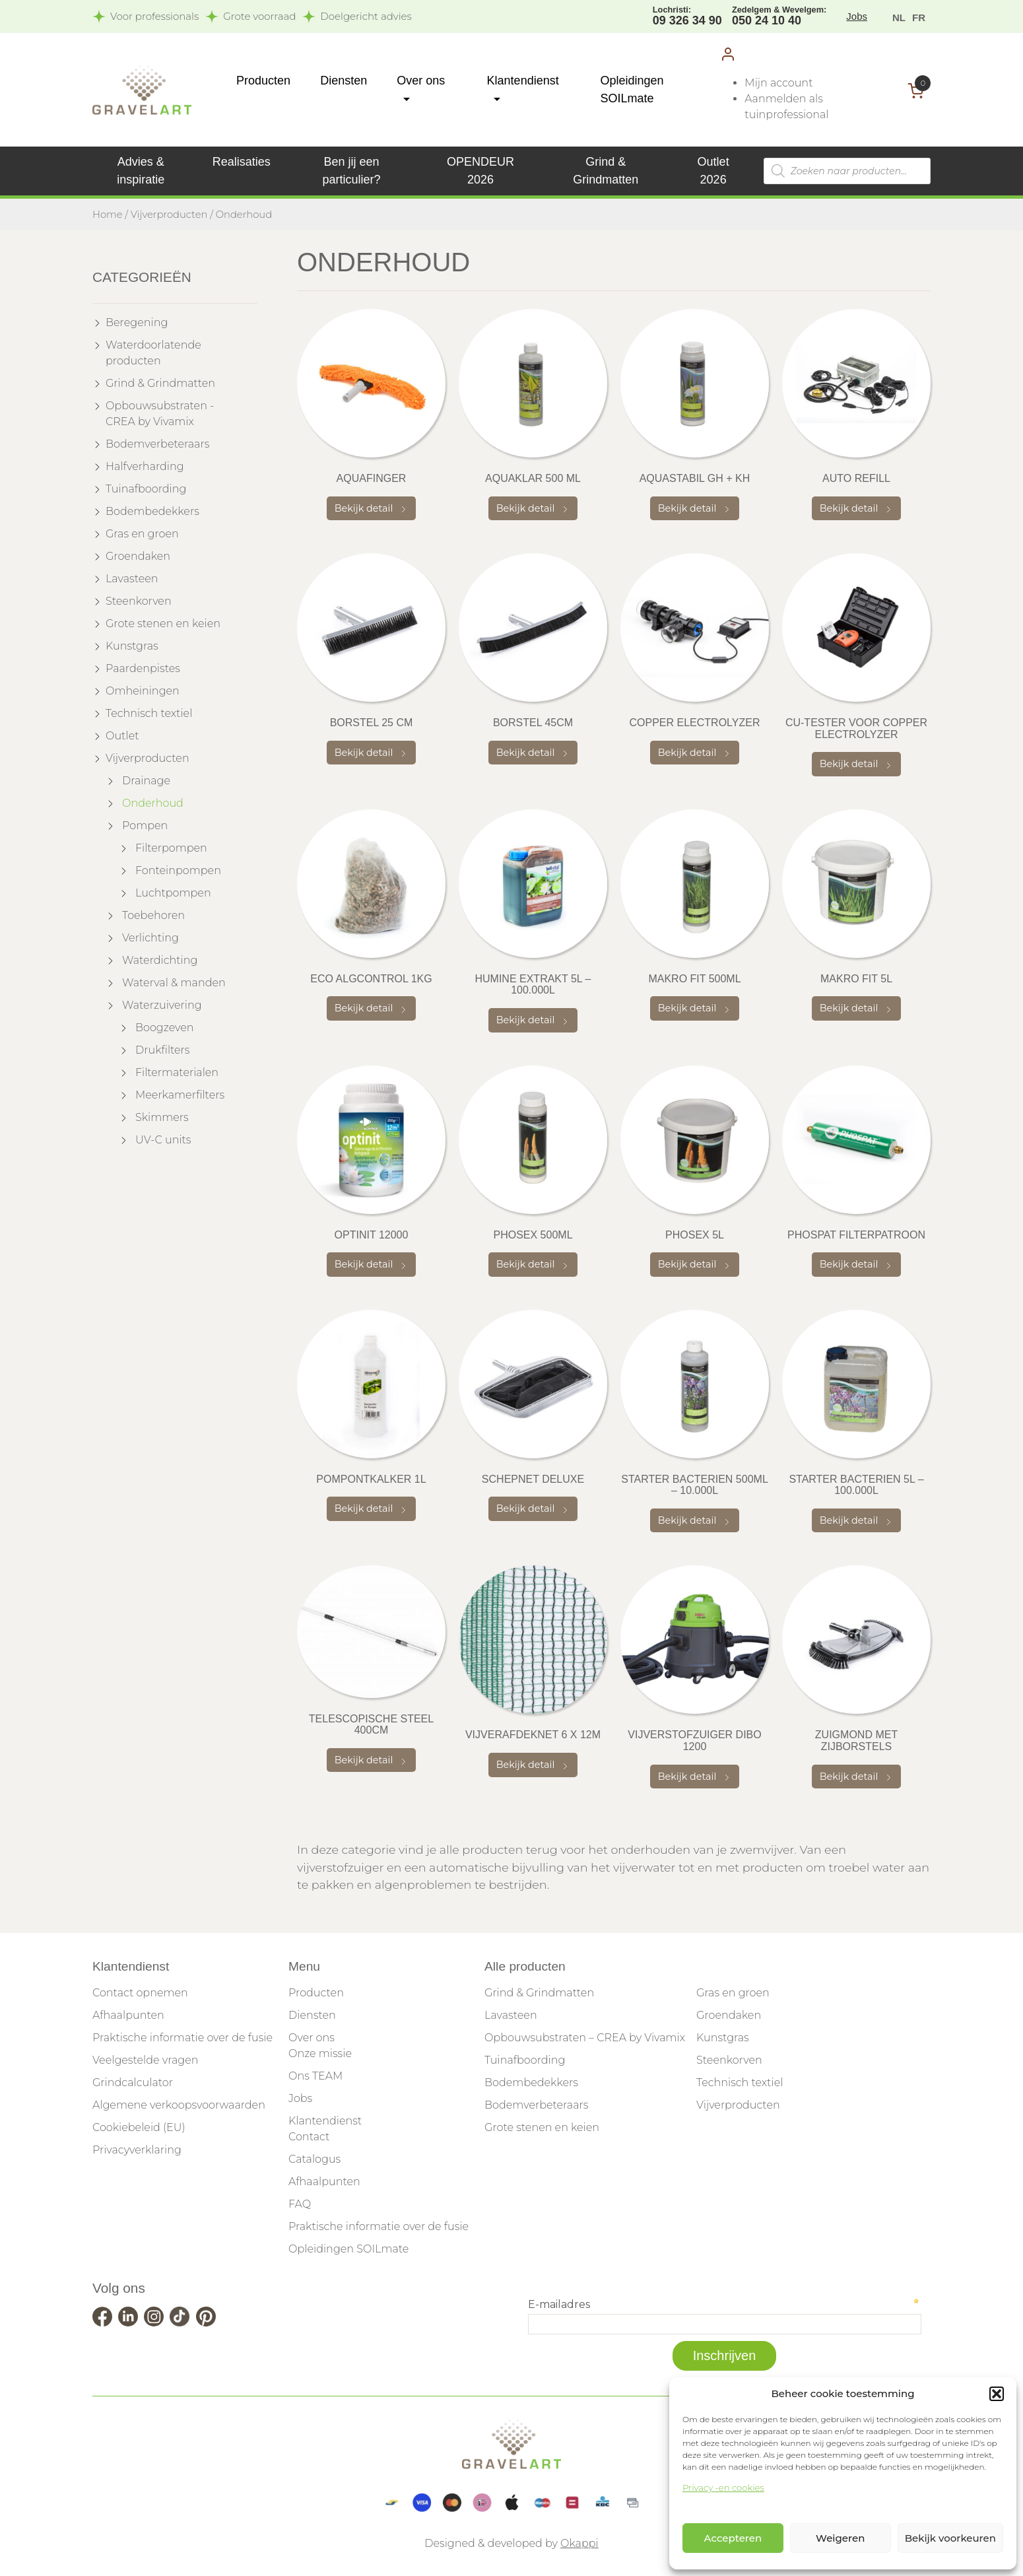 The width and height of the screenshot is (1023, 2576). I want to click on Vijverproducten, so click(169, 214).